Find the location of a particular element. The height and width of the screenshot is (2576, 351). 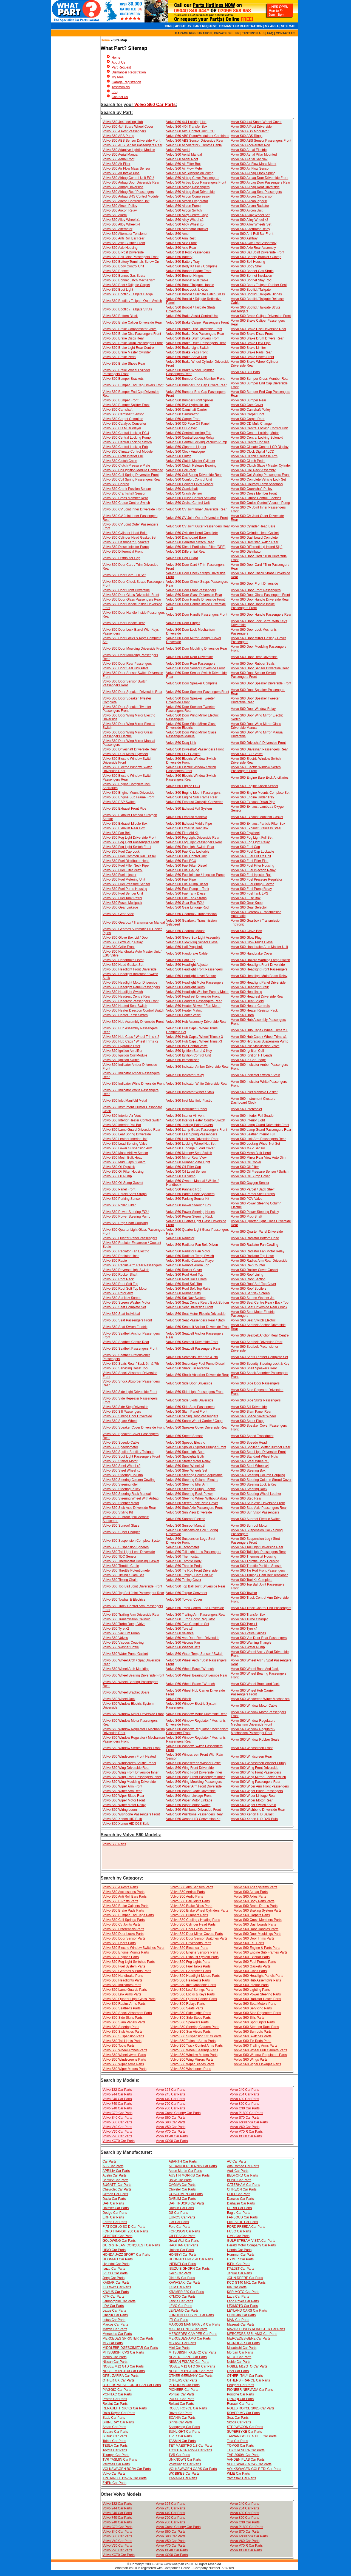

Volvo S60 Wing Passengers Rear is located at coordinates (256, 1782).